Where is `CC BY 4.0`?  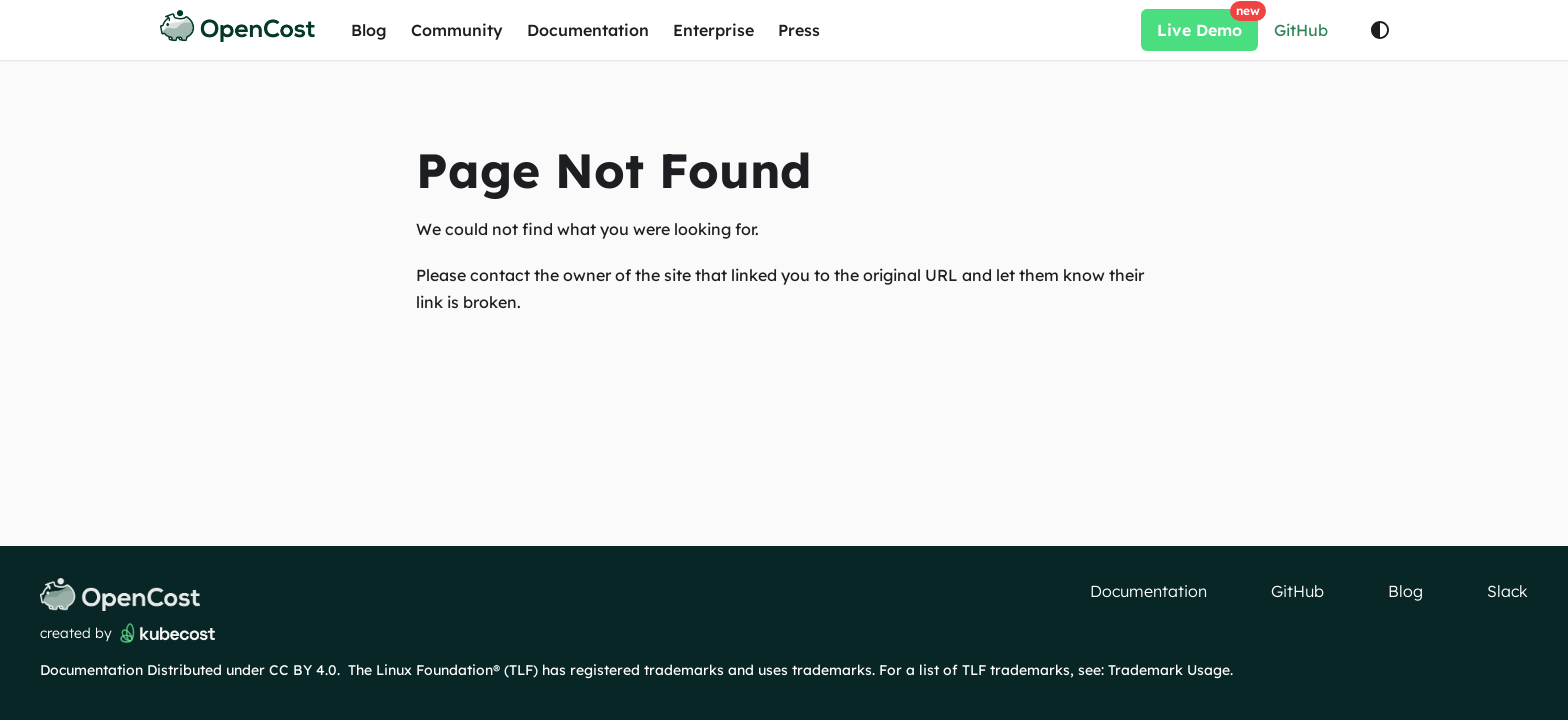 CC BY 4.0 is located at coordinates (303, 670).